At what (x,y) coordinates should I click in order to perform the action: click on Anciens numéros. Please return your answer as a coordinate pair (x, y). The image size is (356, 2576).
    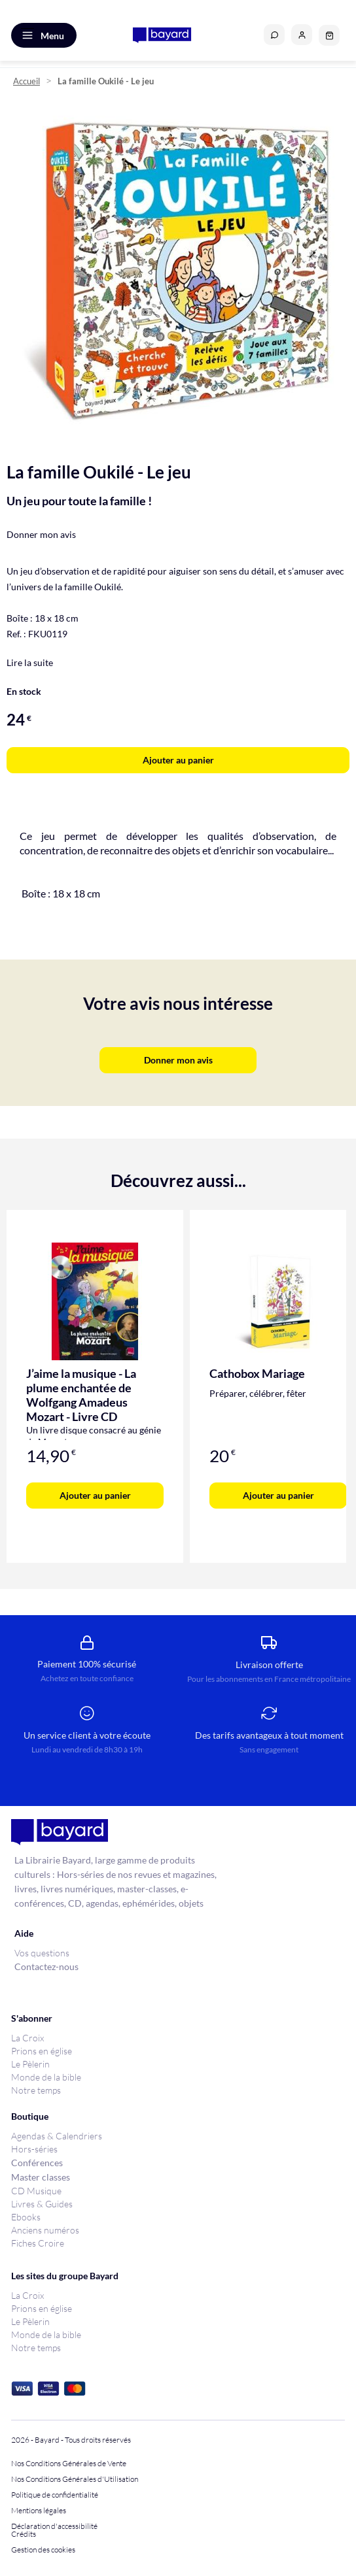
    Looking at the image, I should click on (45, 2229).